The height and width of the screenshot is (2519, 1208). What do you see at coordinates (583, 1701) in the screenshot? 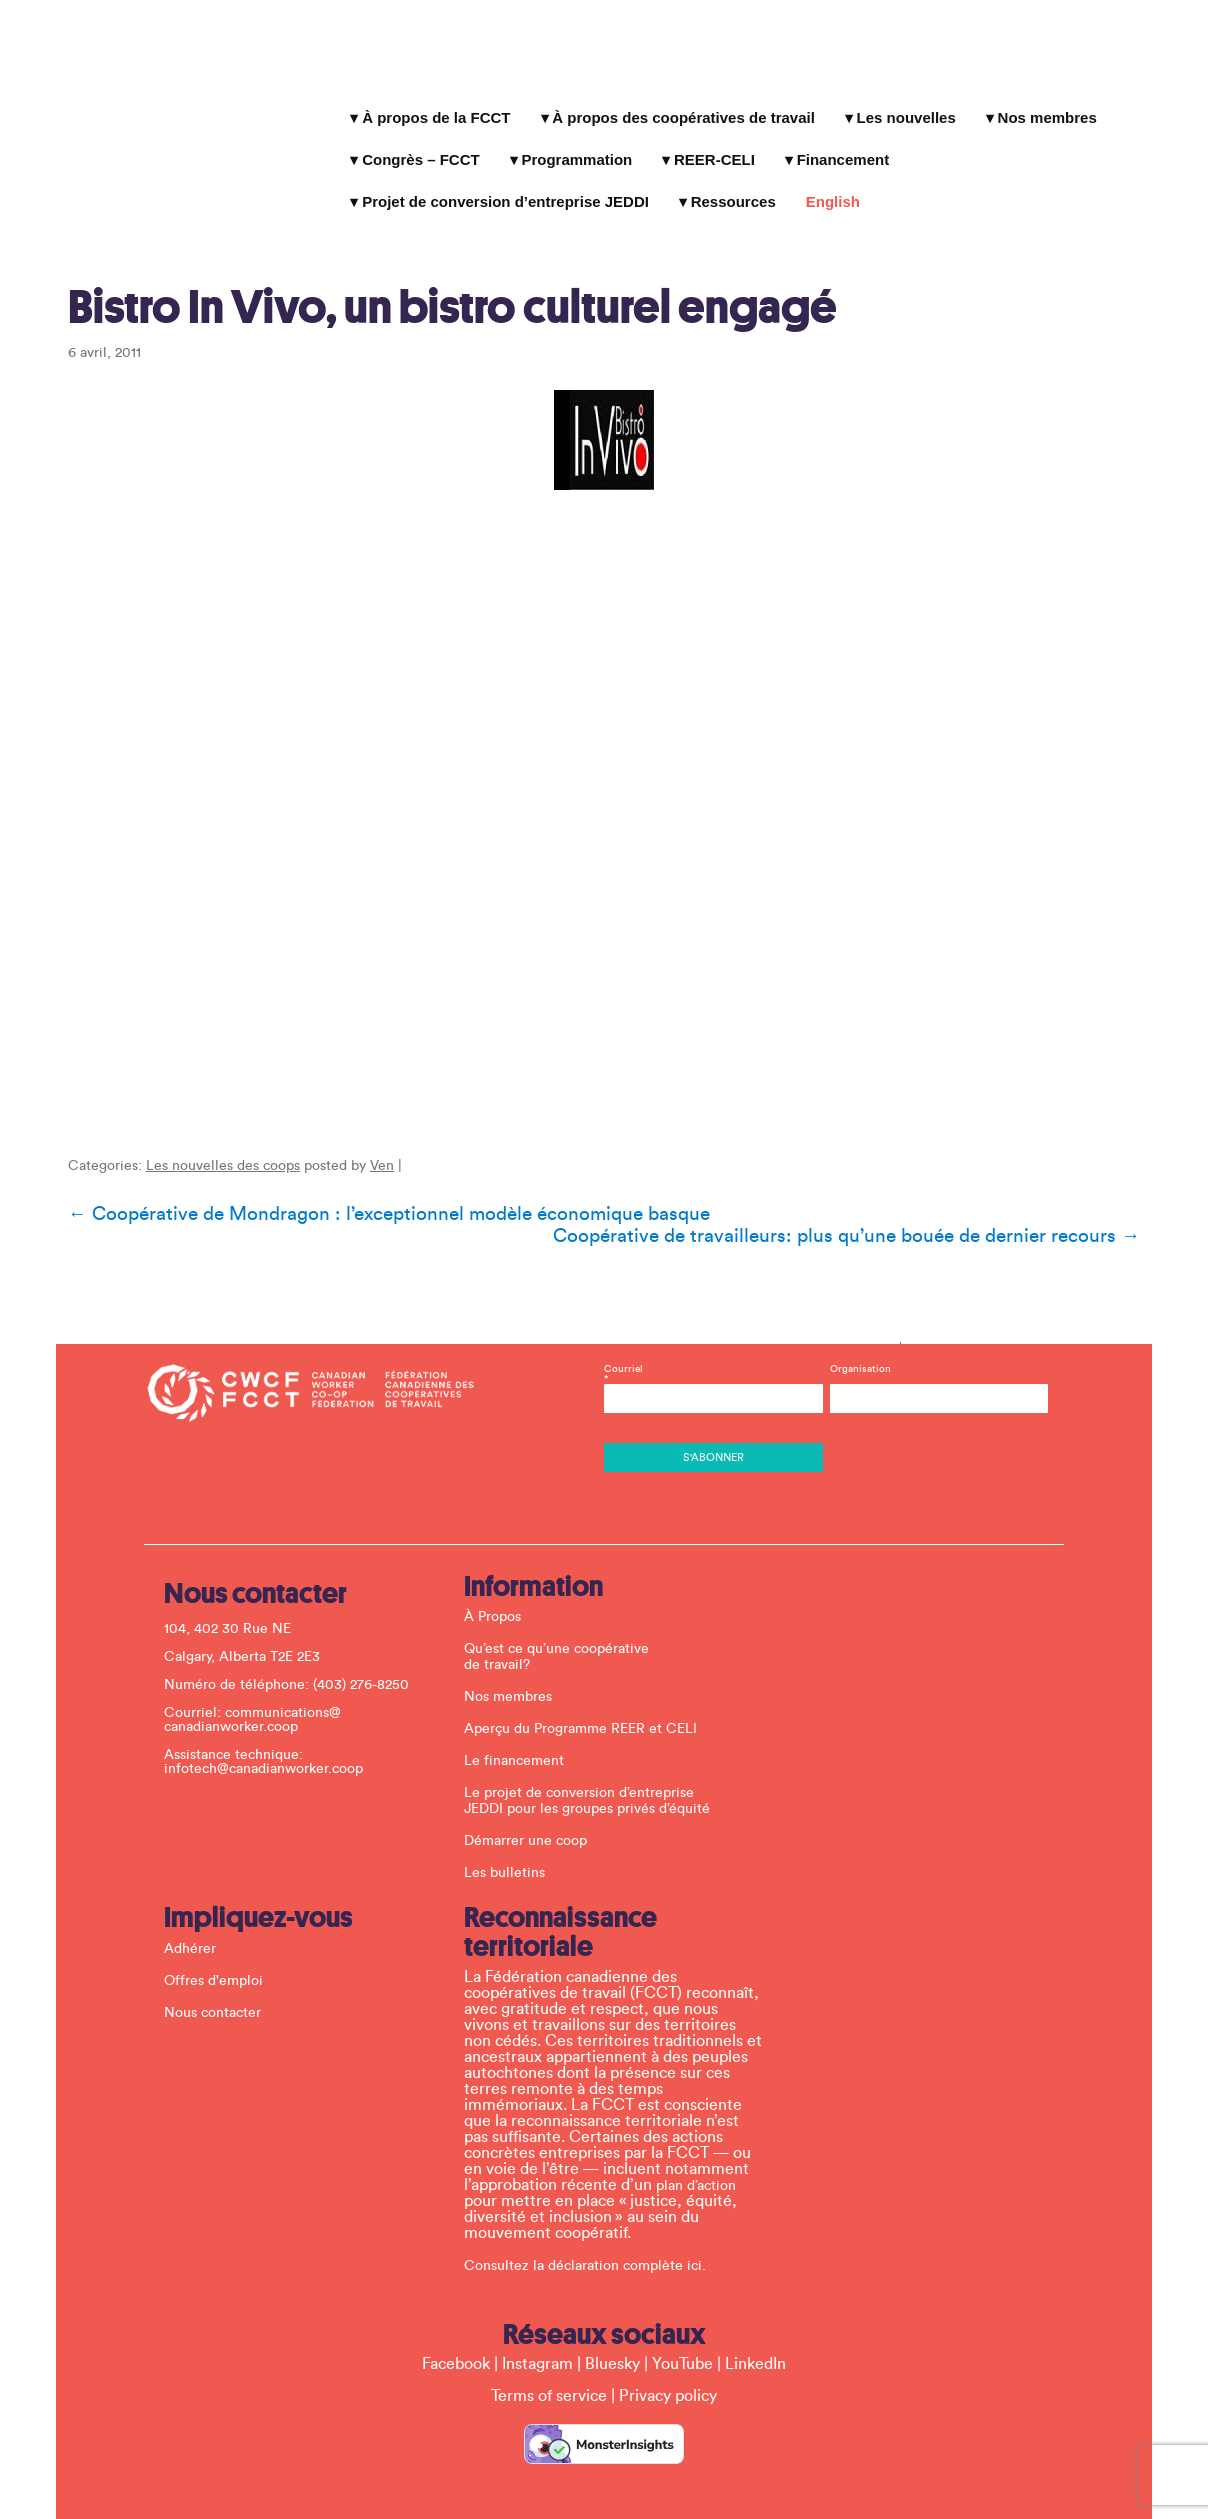
I see `Aperçu du Programme REER et CELI` at bounding box center [583, 1701].